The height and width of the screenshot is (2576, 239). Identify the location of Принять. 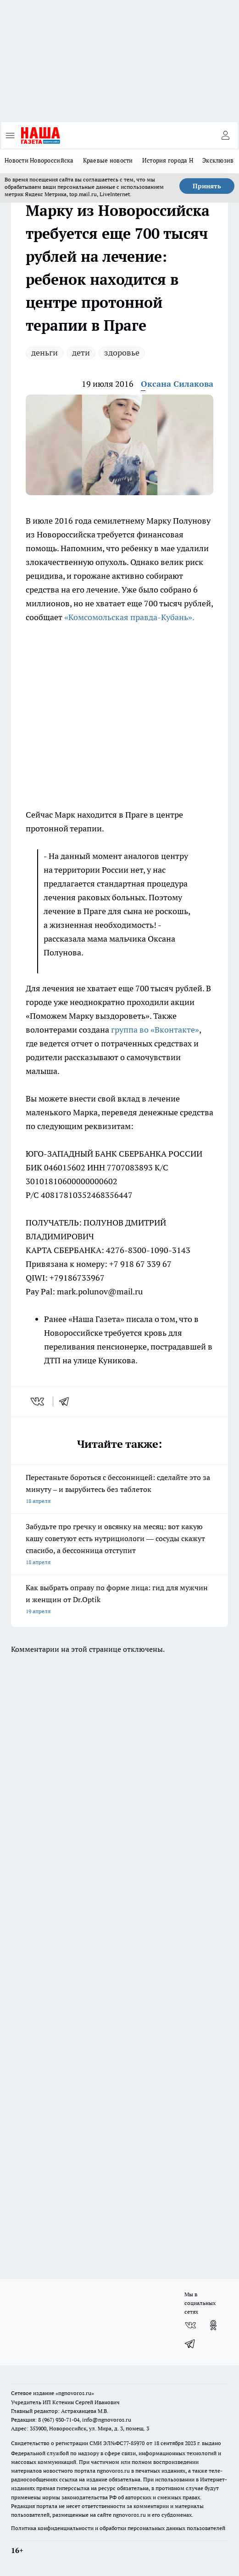
(207, 186).